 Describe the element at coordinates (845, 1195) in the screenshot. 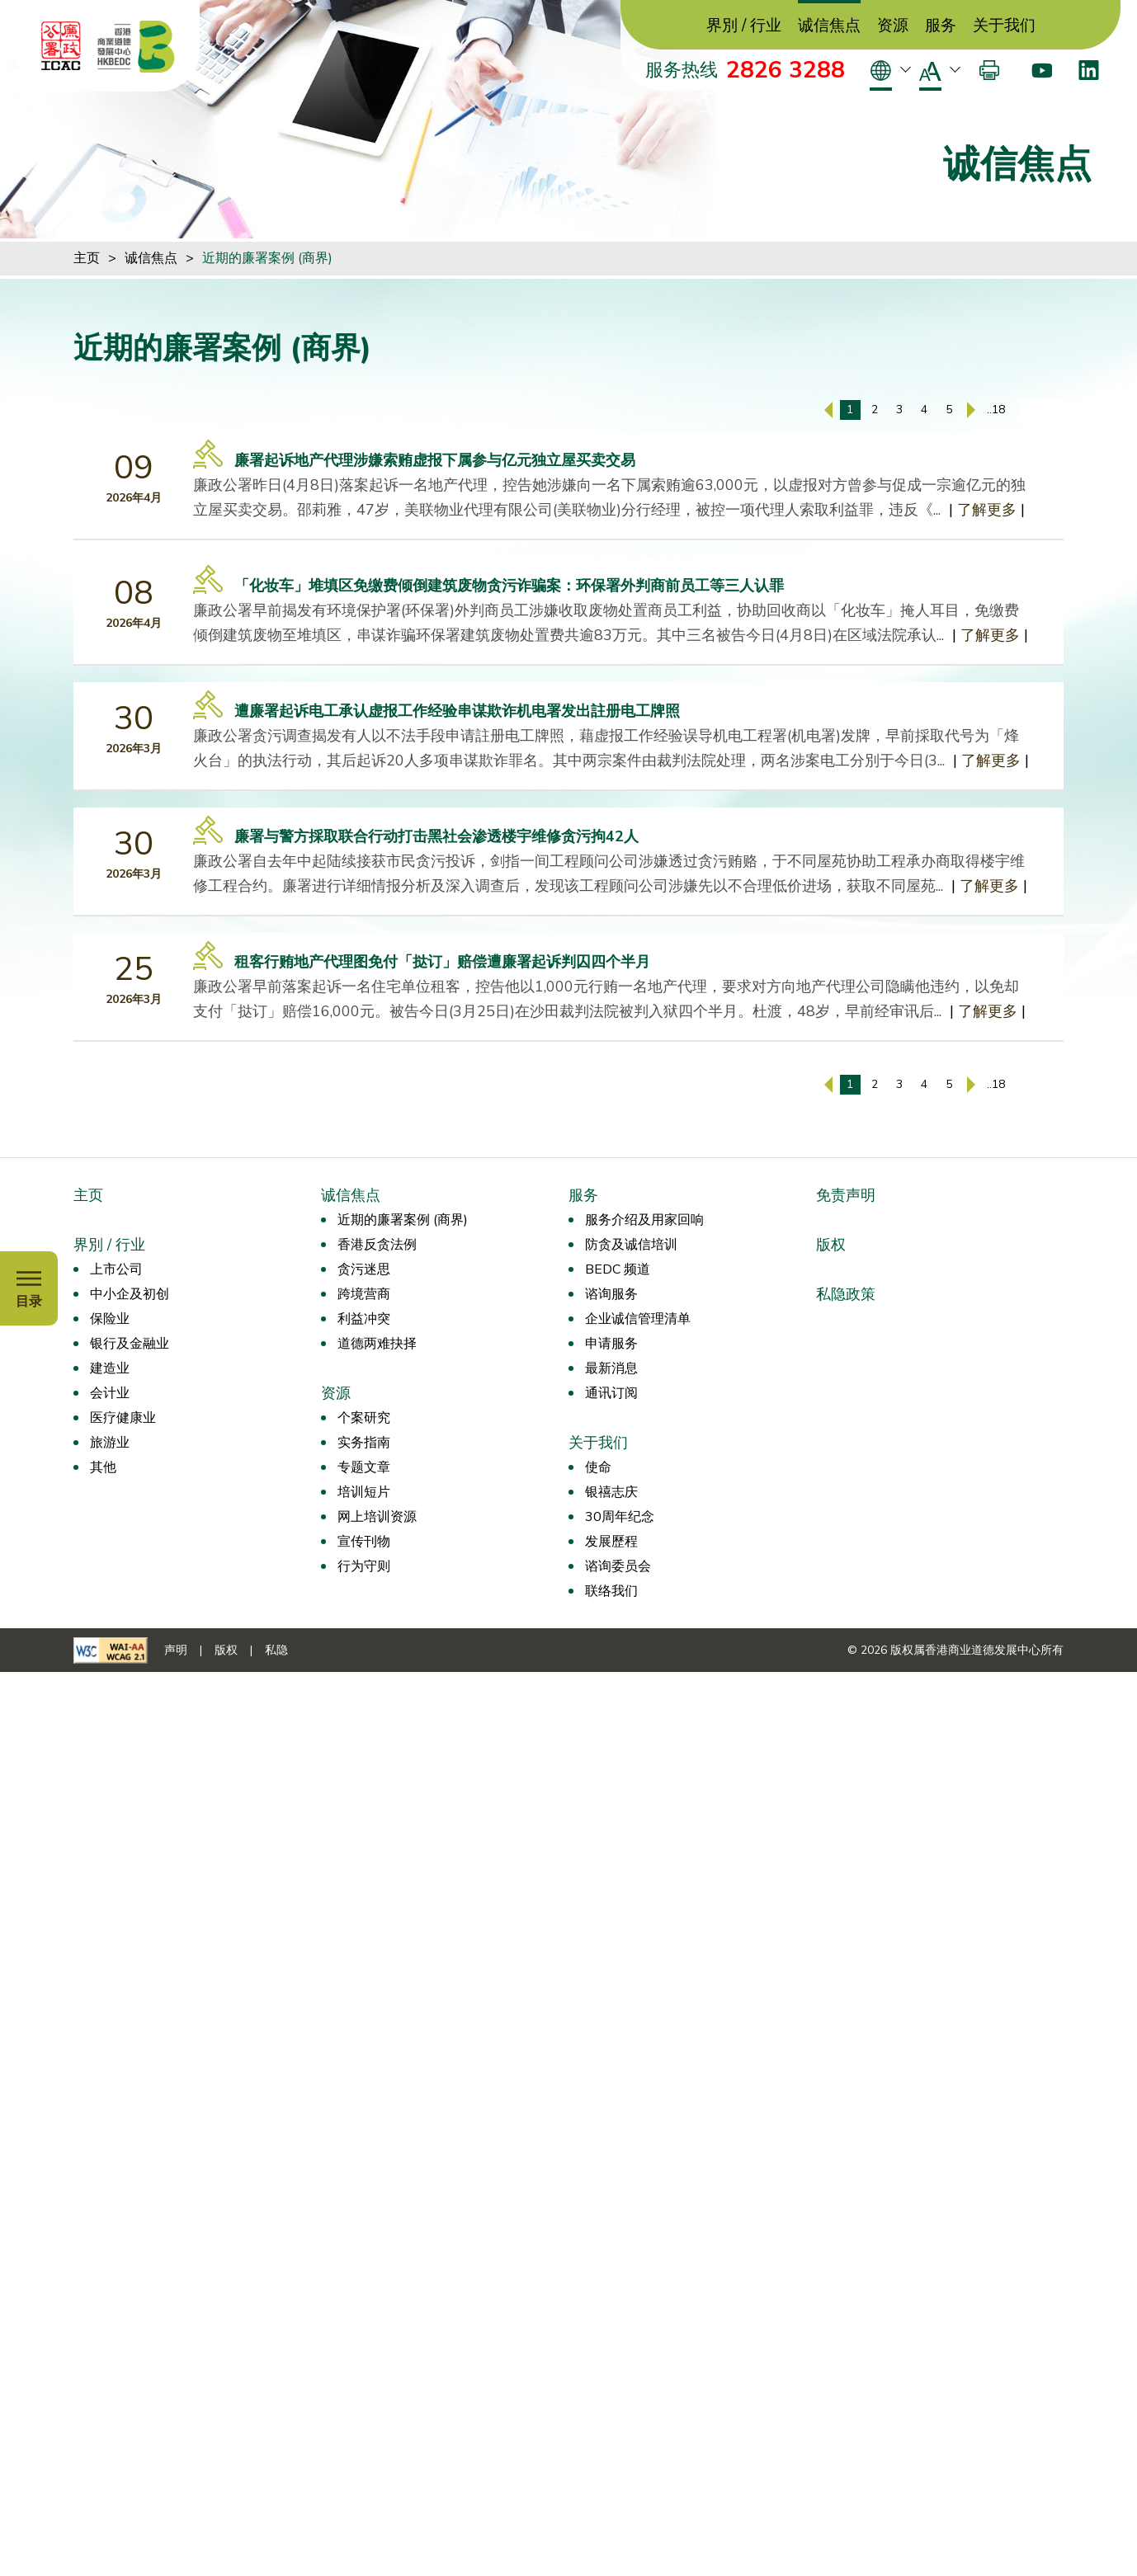

I see `免责声明` at that location.